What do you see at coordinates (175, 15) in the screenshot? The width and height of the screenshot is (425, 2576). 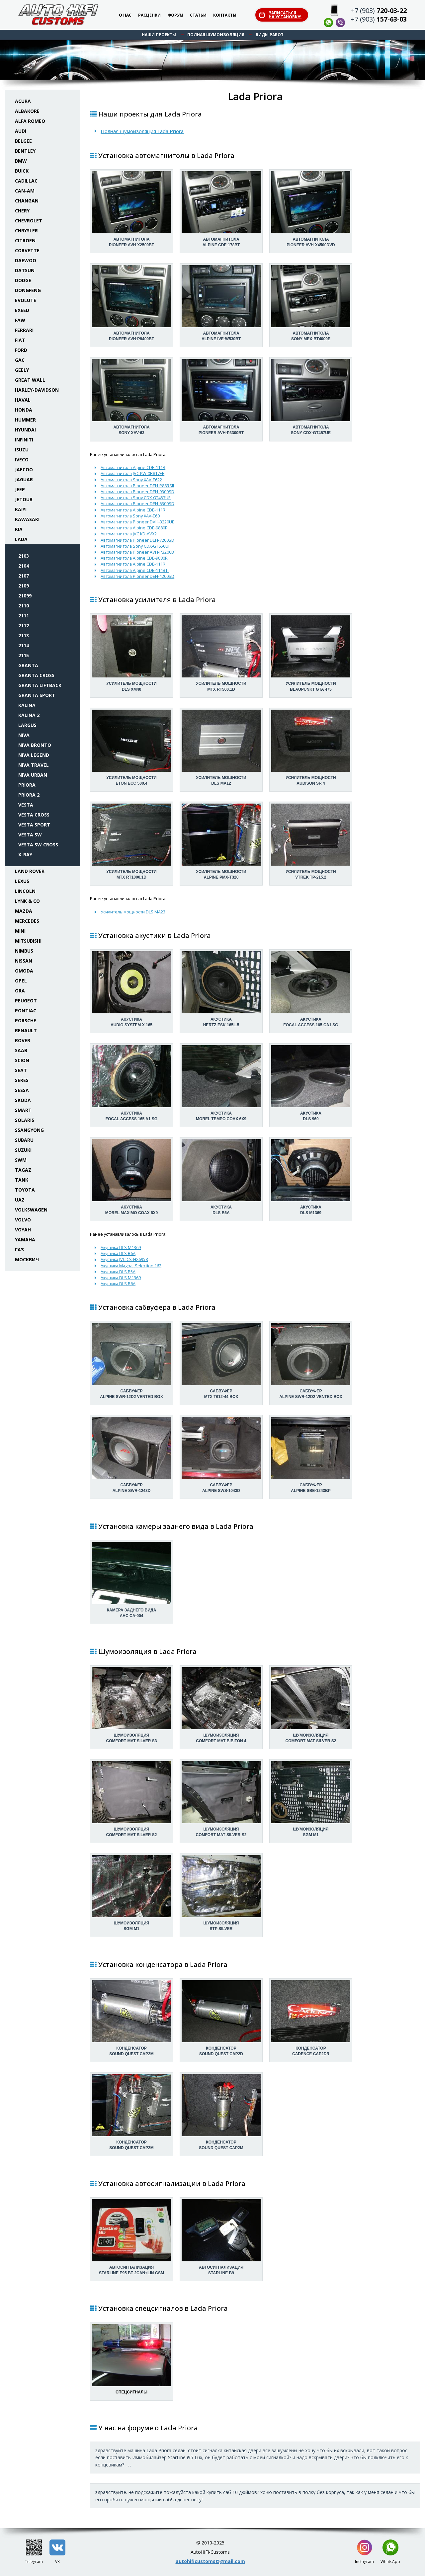 I see `Форум` at bounding box center [175, 15].